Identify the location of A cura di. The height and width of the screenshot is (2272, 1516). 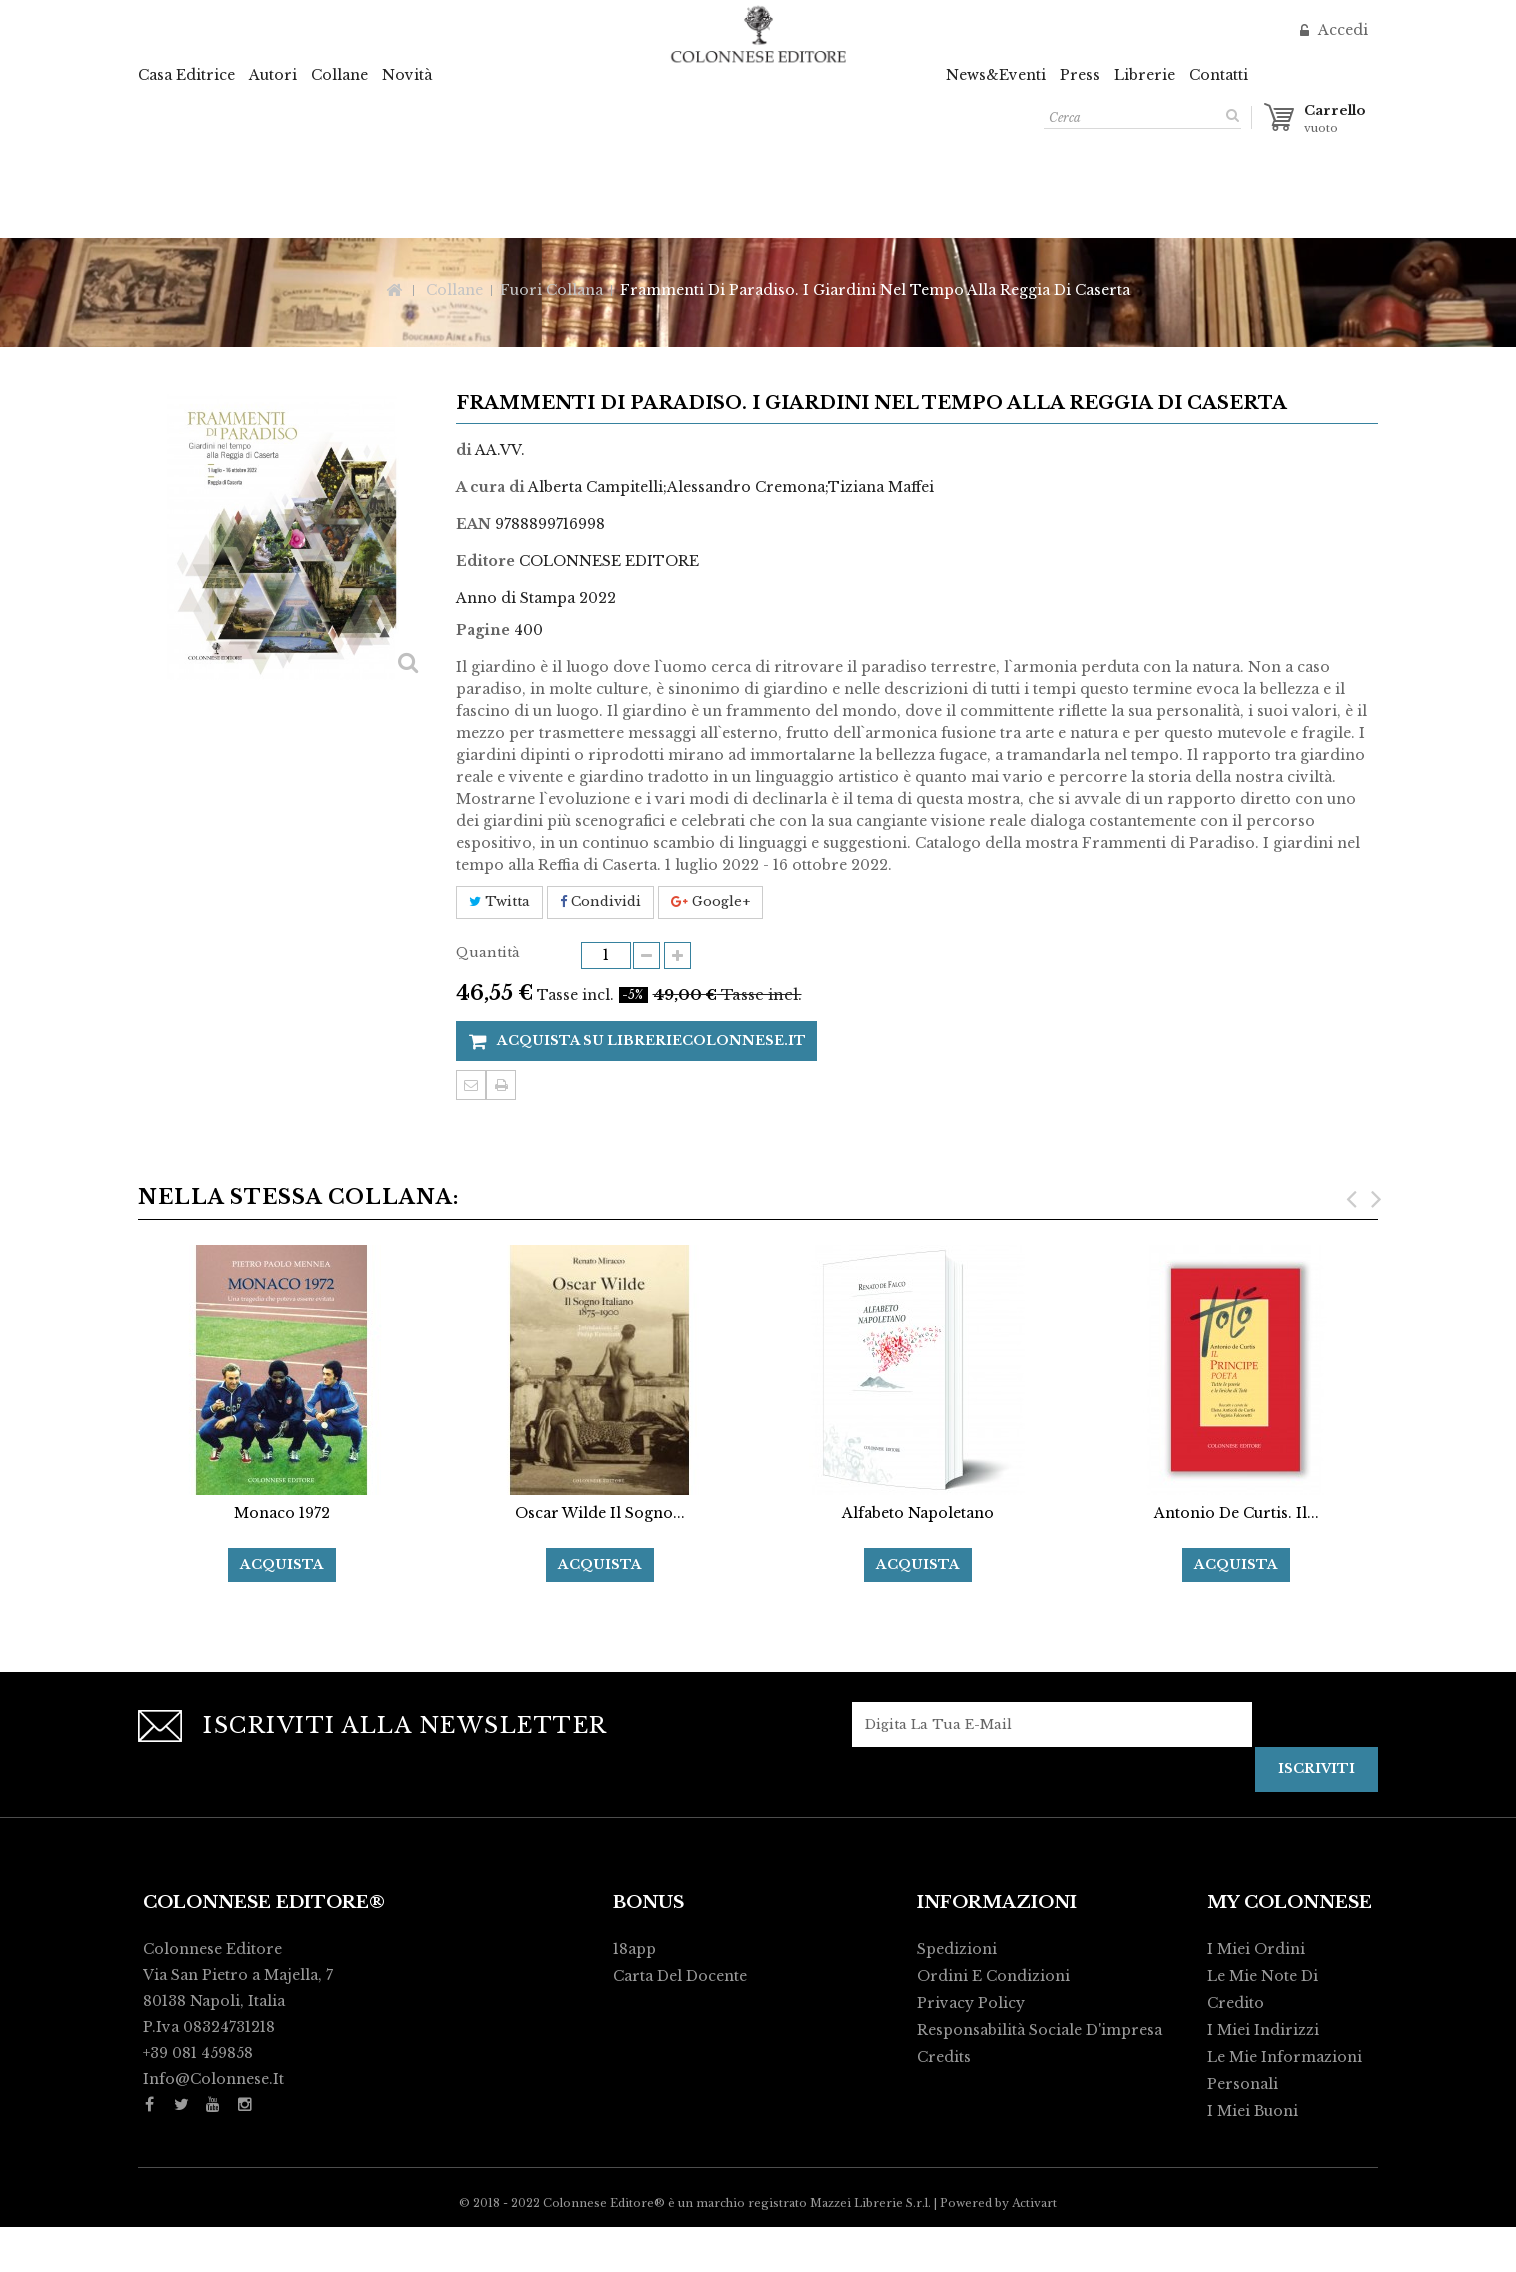
(490, 487).